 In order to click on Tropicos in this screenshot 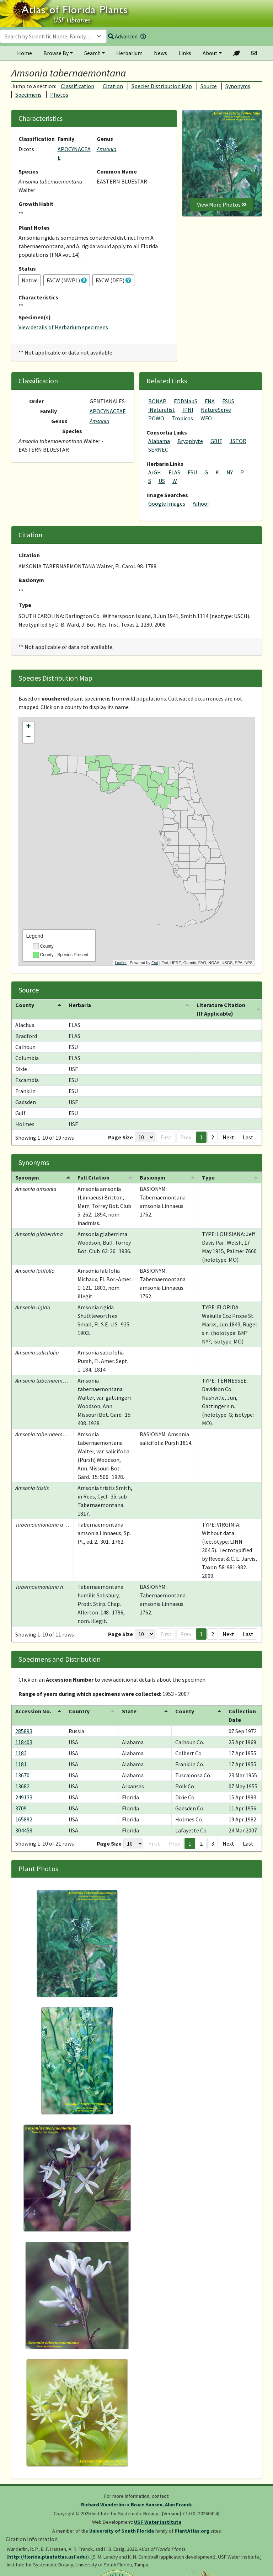, I will do `click(182, 418)`.